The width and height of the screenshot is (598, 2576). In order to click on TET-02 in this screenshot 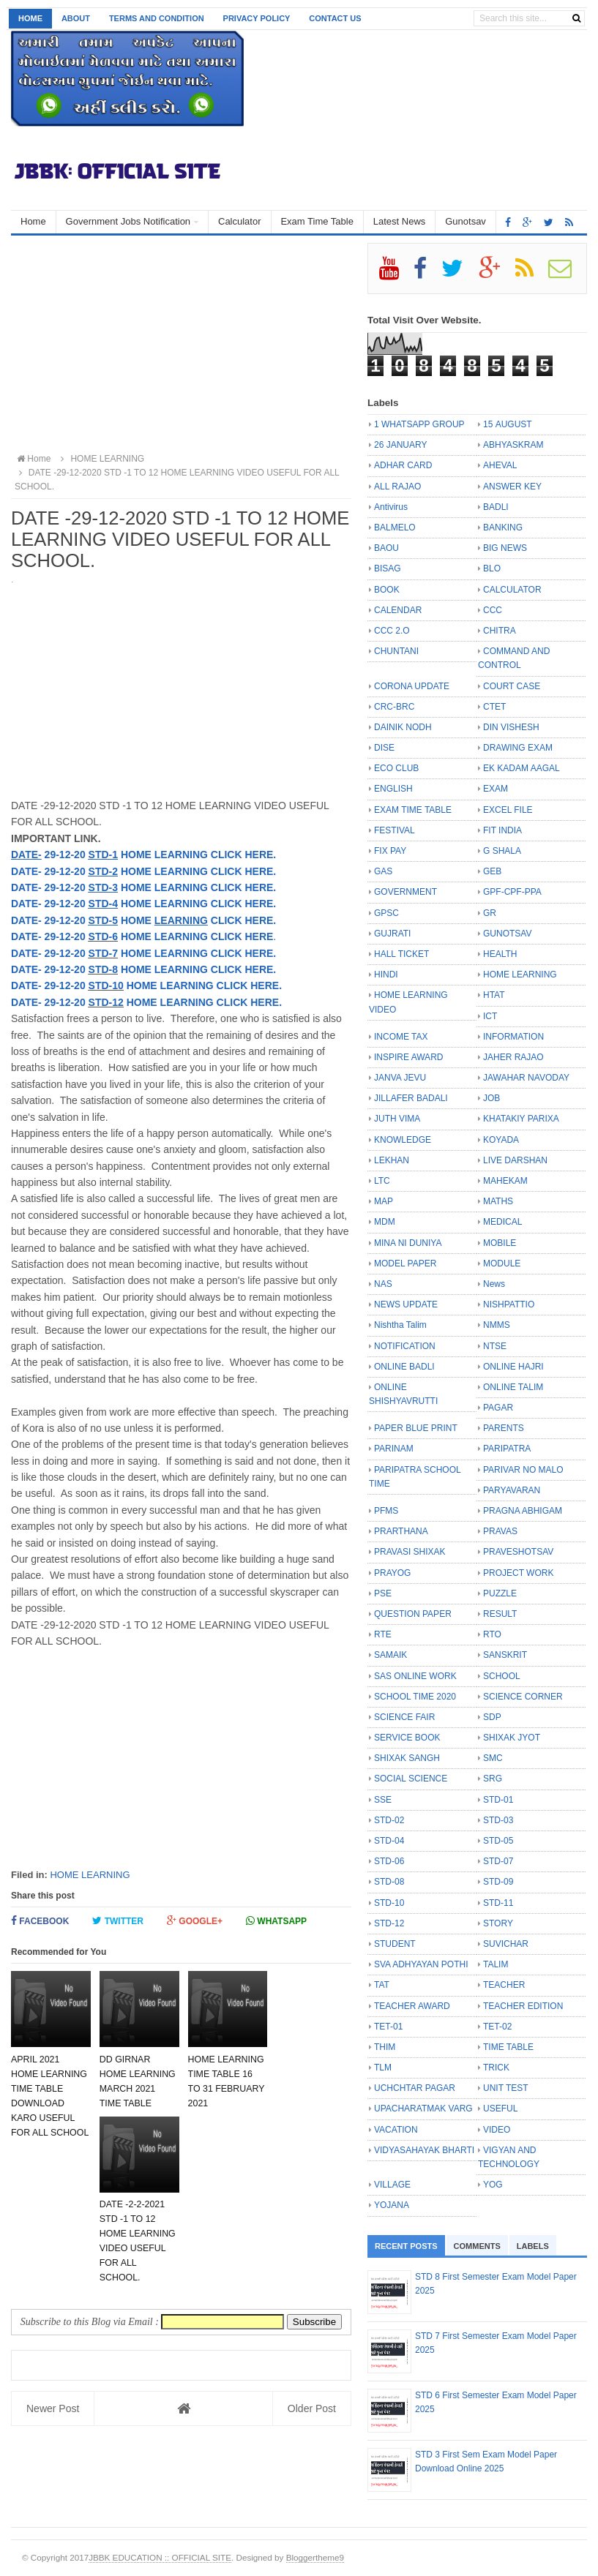, I will do `click(497, 2026)`.